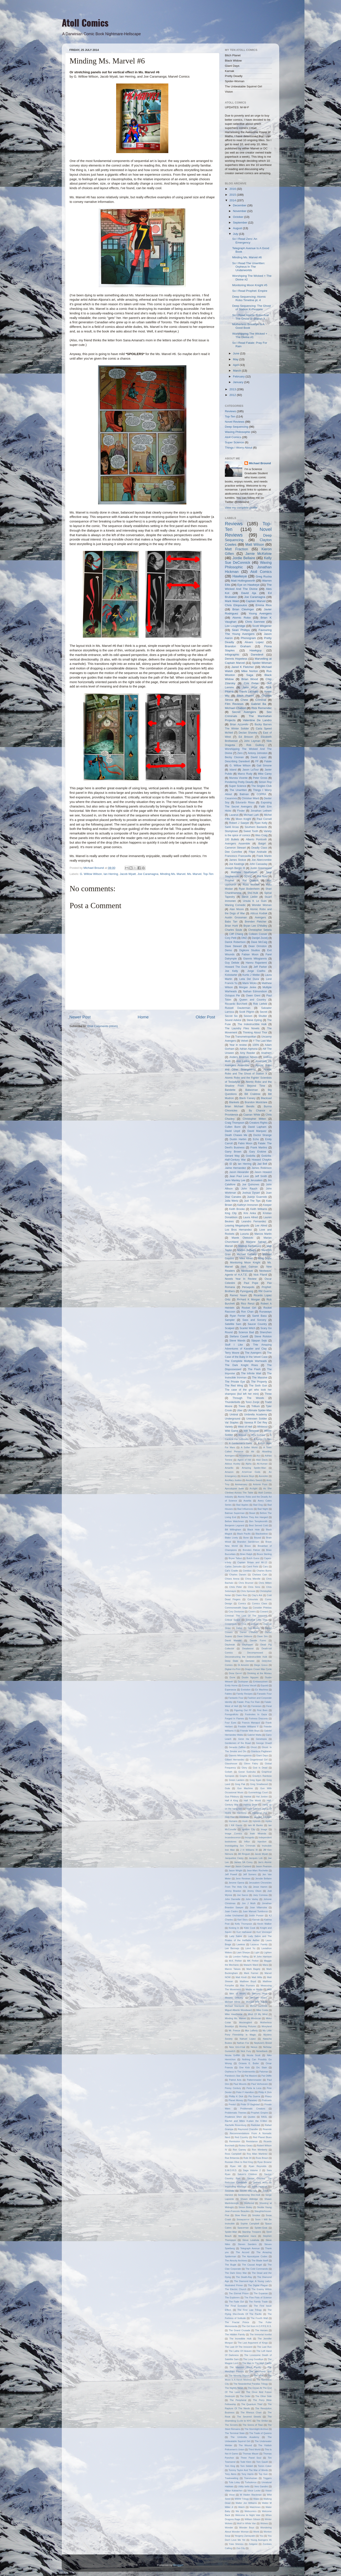 Image resolution: width=341 pixels, height=2576 pixels. Describe the element at coordinates (232, 827) in the screenshot. I see `Santi Arcas` at that location.